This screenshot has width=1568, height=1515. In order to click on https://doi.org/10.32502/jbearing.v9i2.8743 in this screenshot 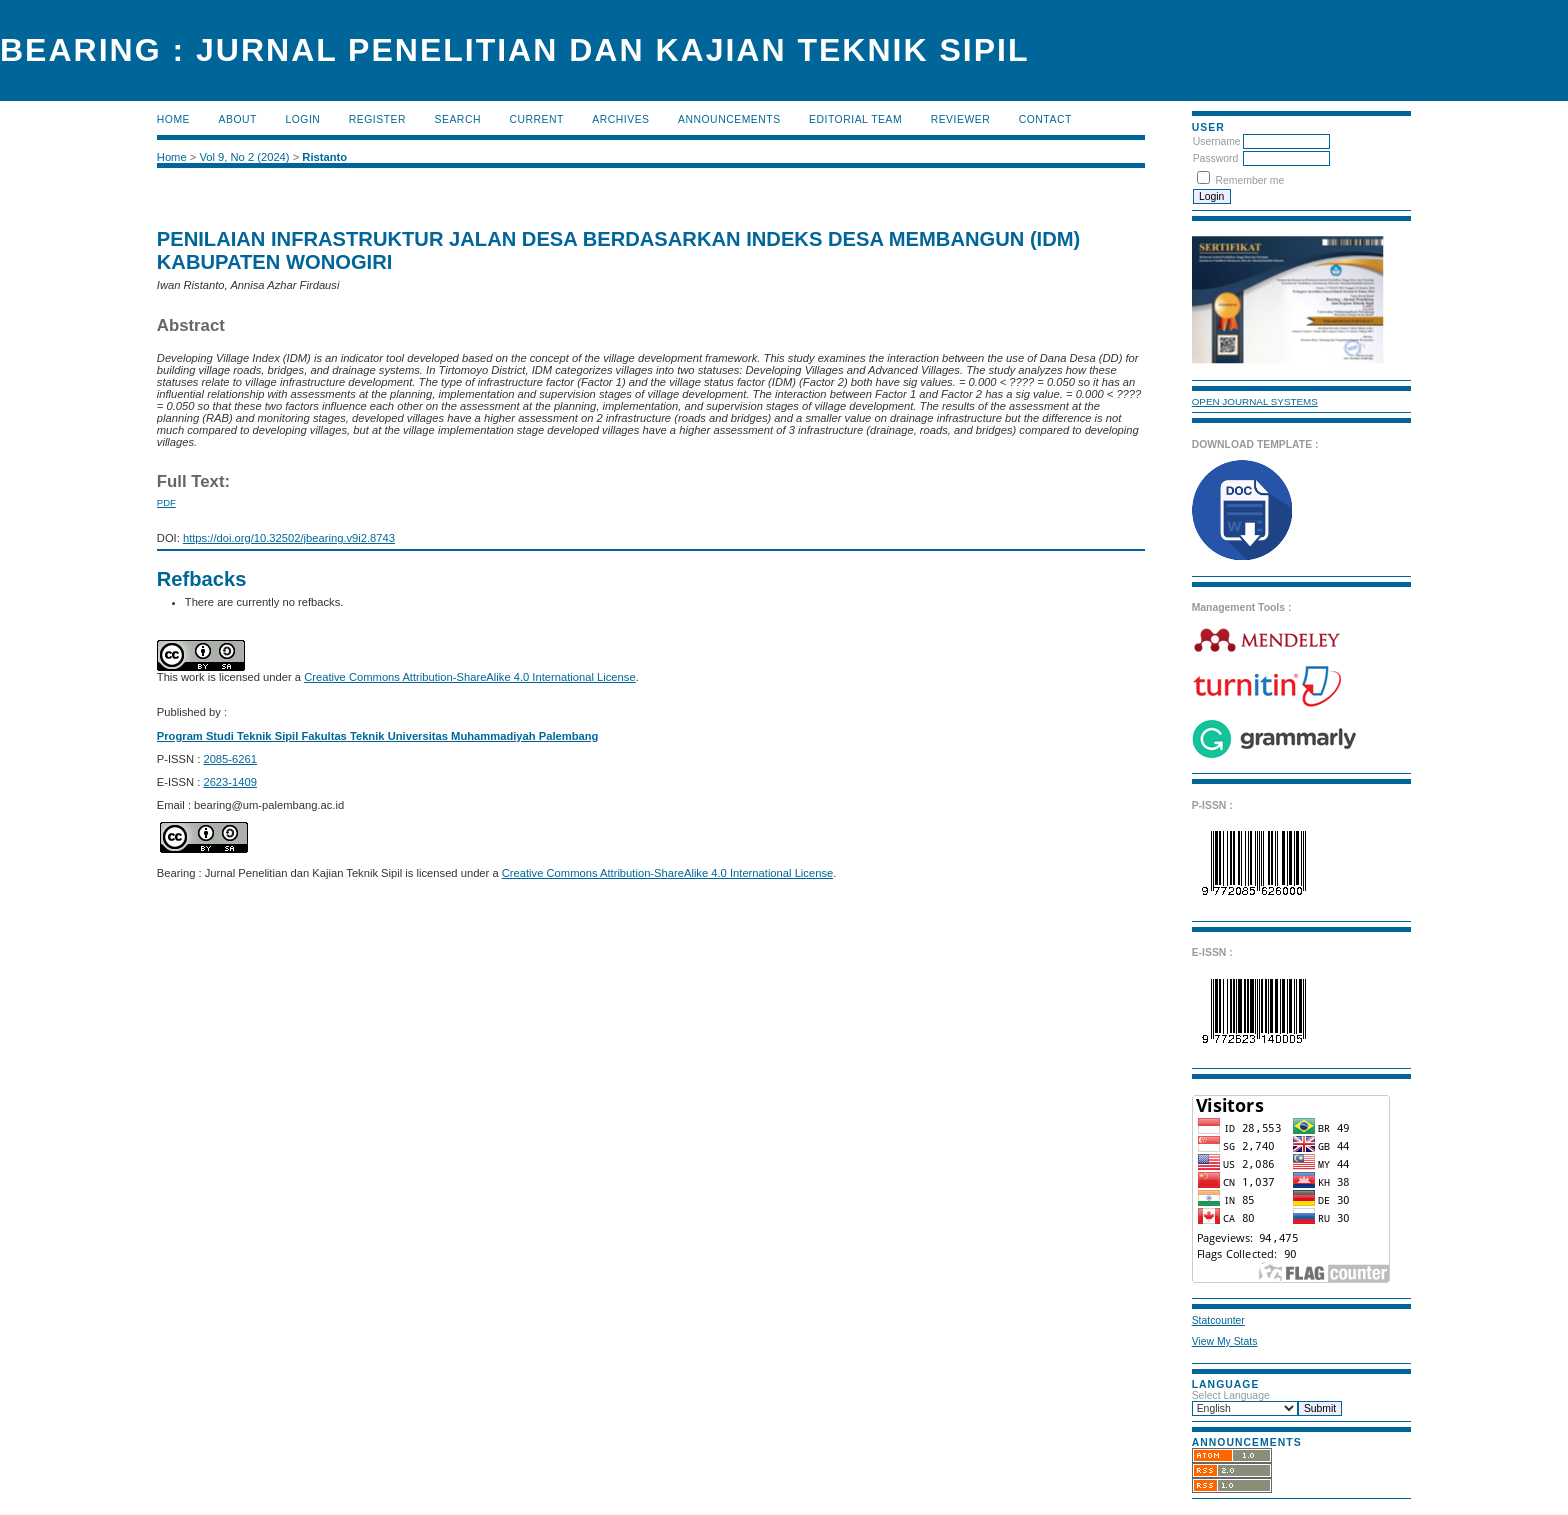, I will do `click(289, 538)`.